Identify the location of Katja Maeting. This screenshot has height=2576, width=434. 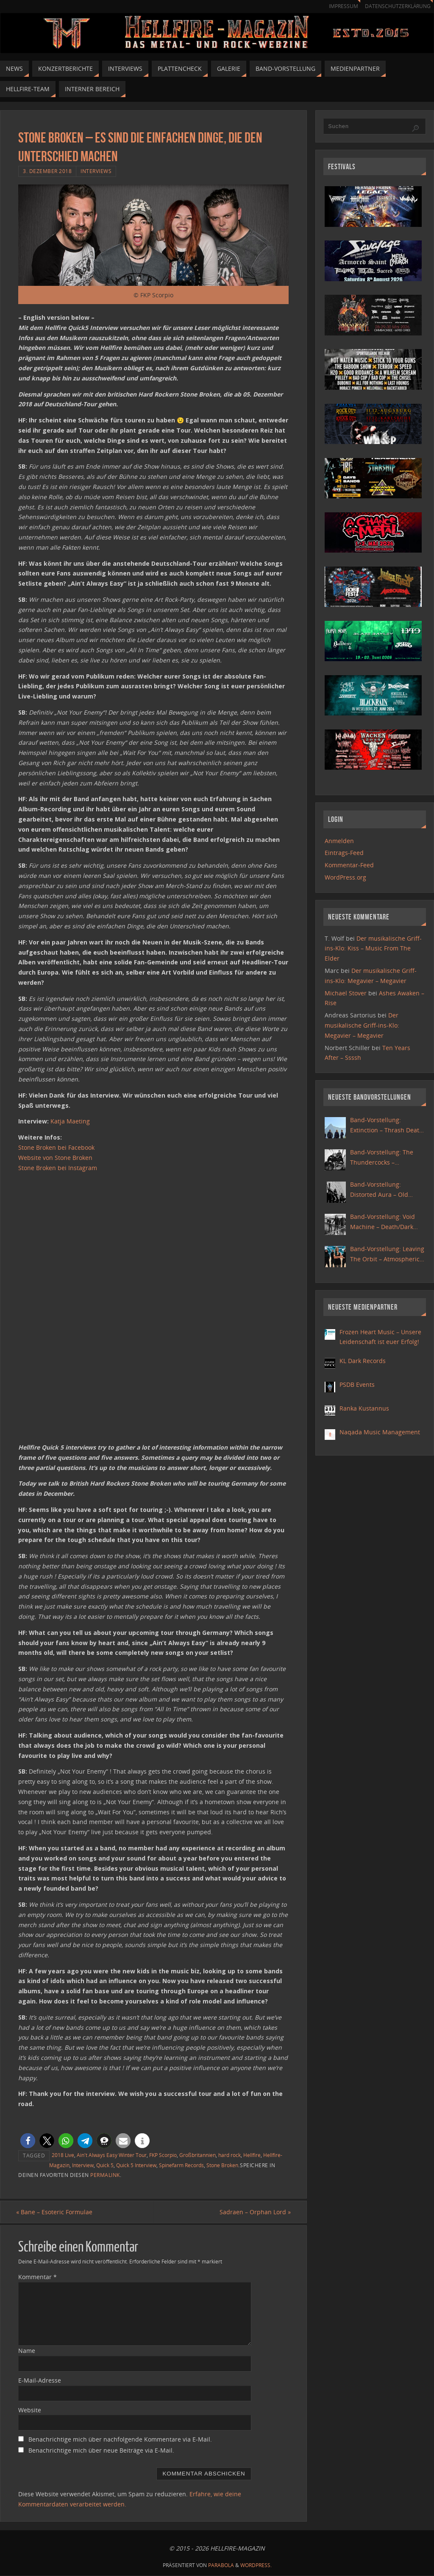
(70, 1121).